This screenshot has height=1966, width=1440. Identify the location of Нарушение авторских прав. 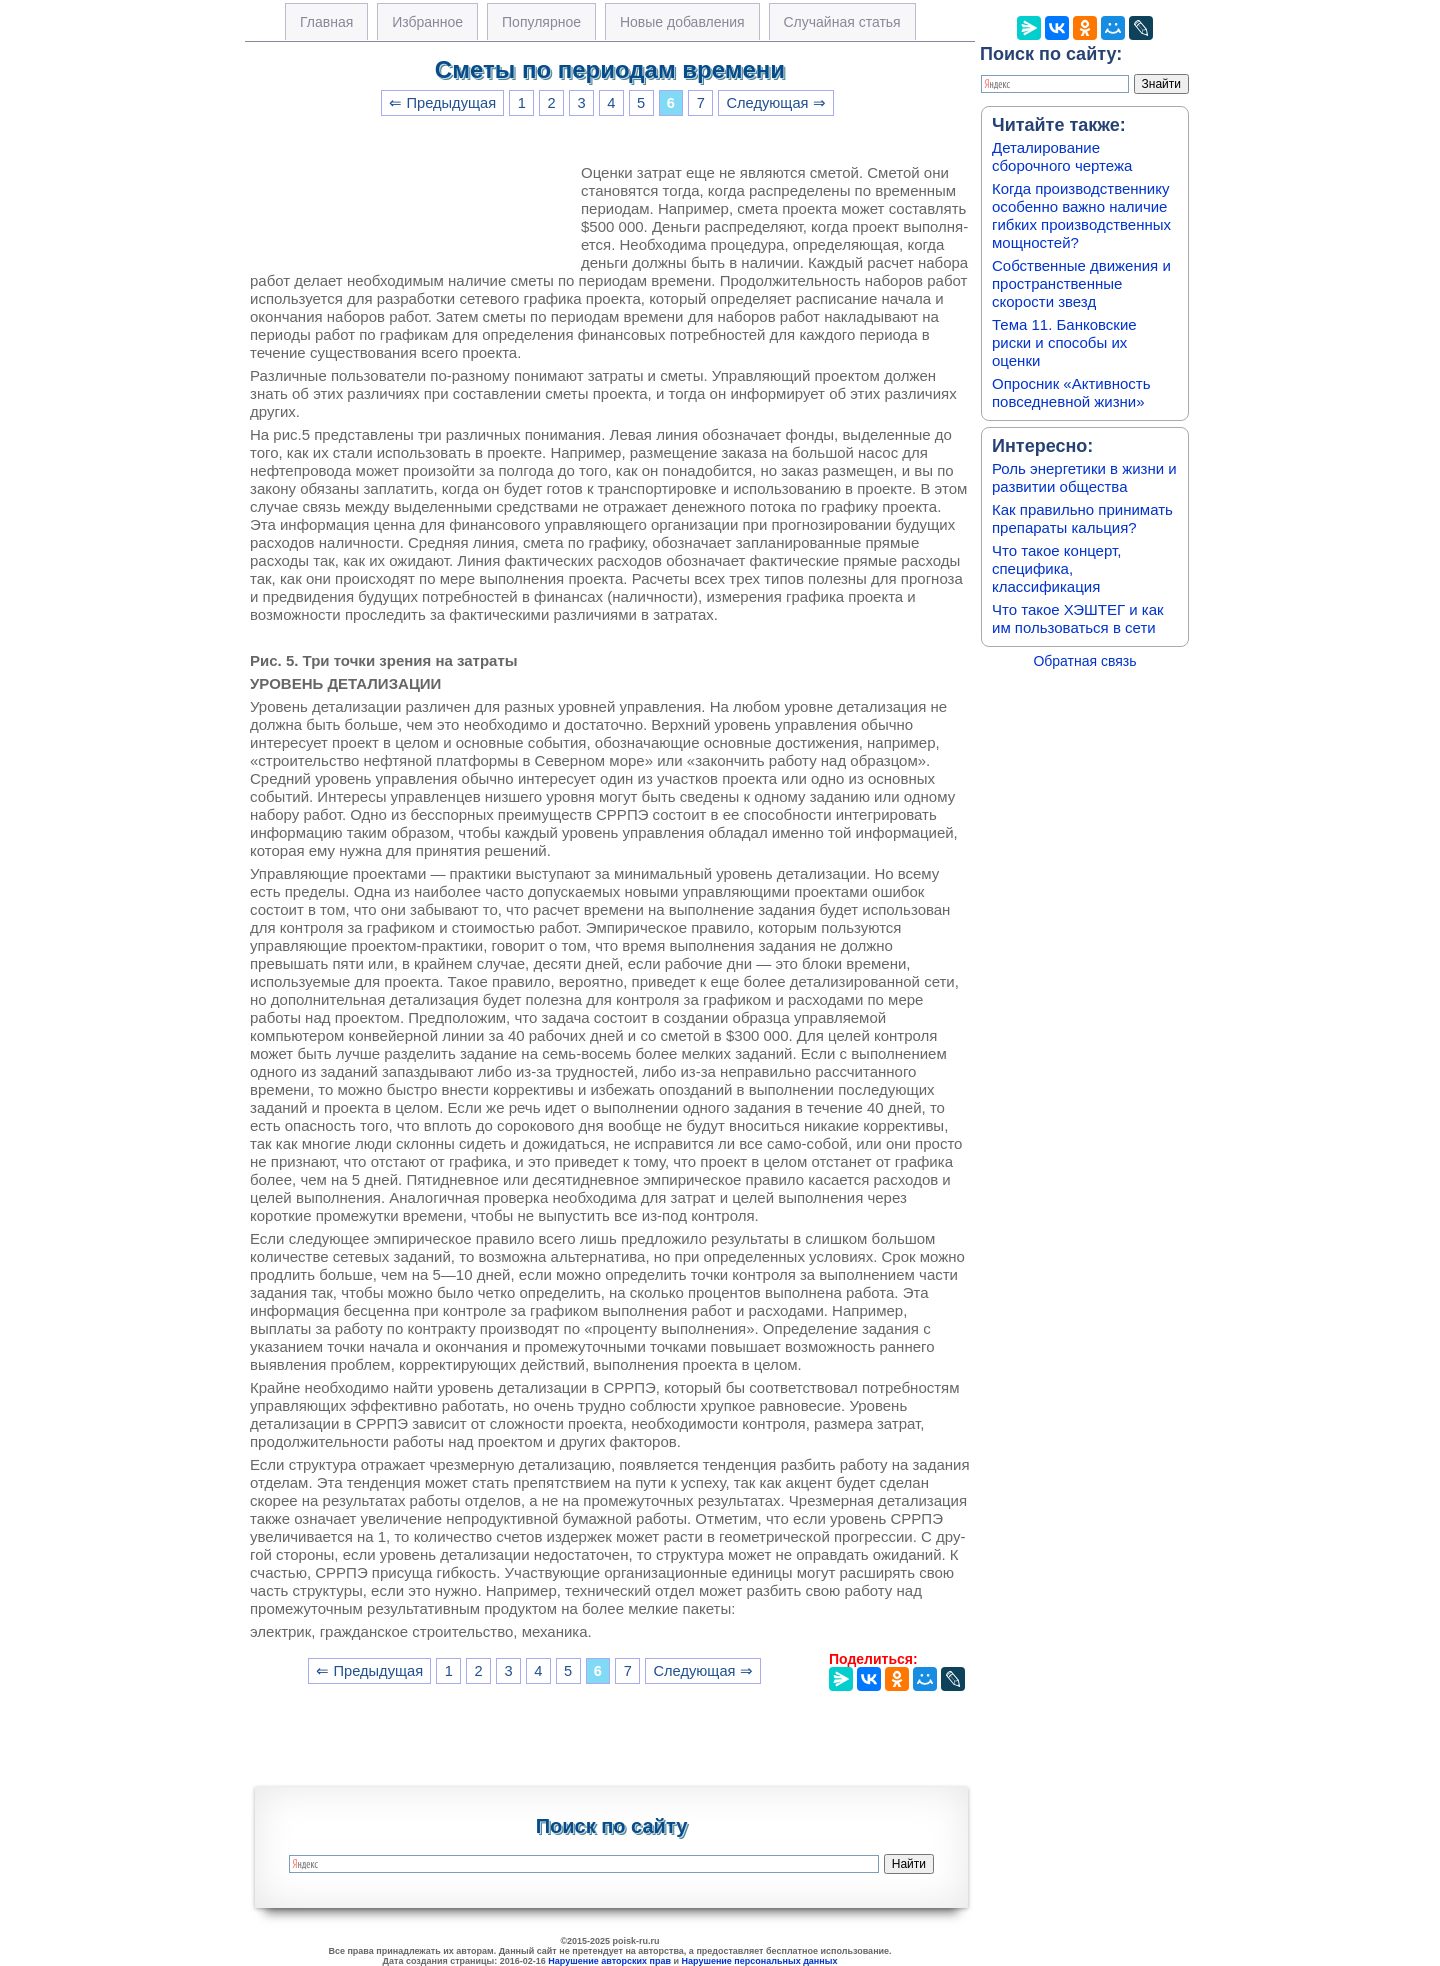
(609, 1961).